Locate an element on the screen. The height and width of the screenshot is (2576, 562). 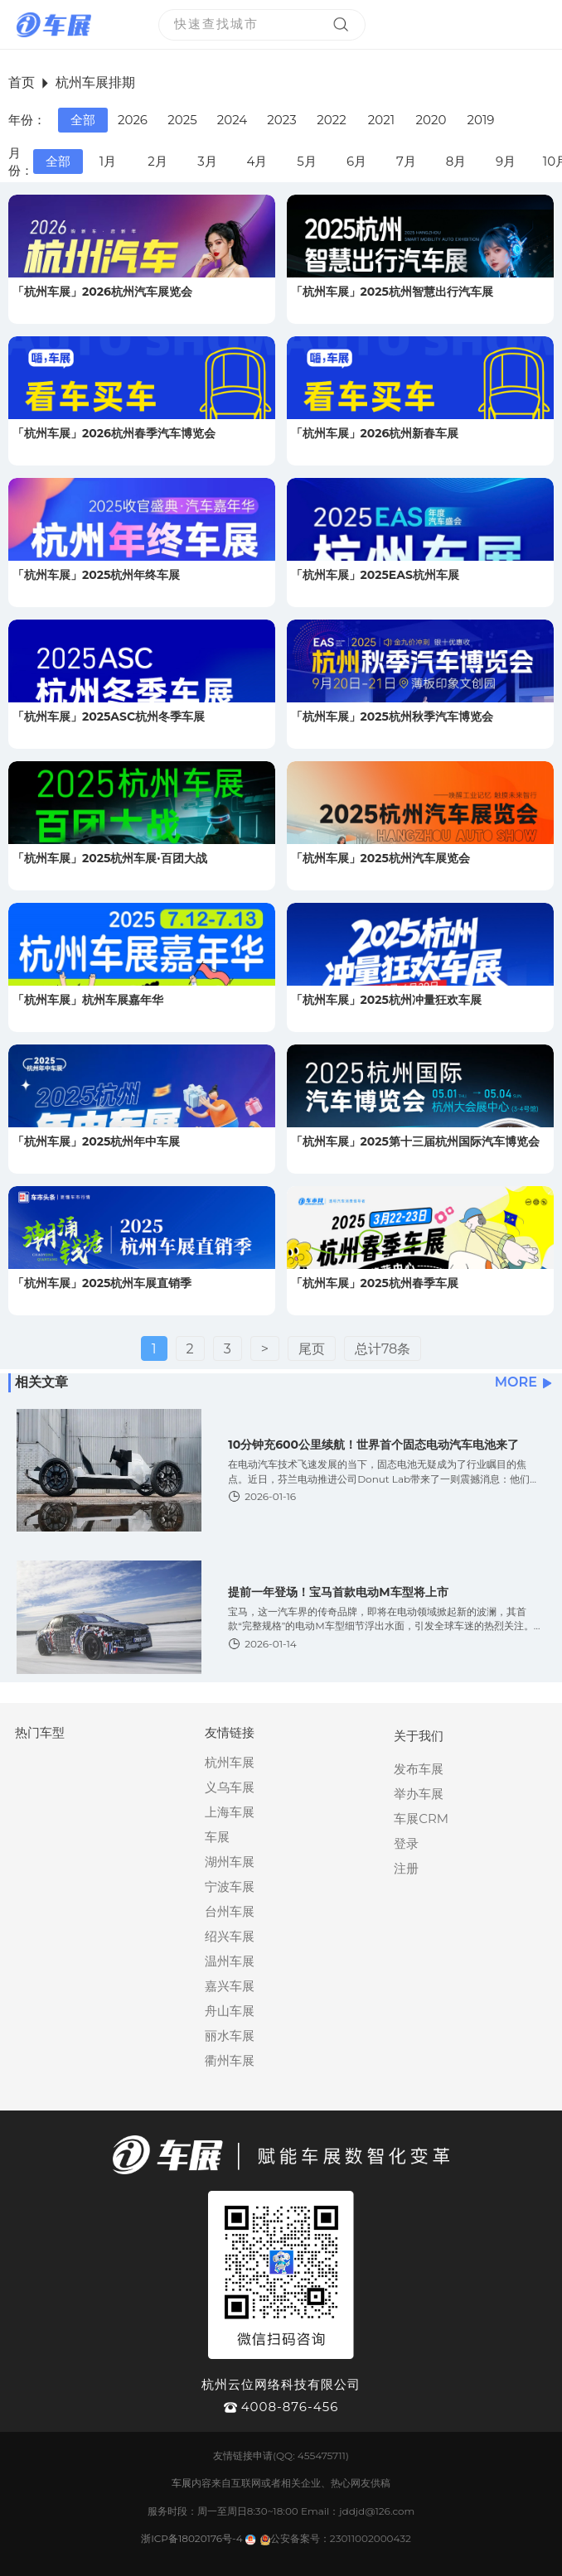
宁波车展 is located at coordinates (229, 1886).